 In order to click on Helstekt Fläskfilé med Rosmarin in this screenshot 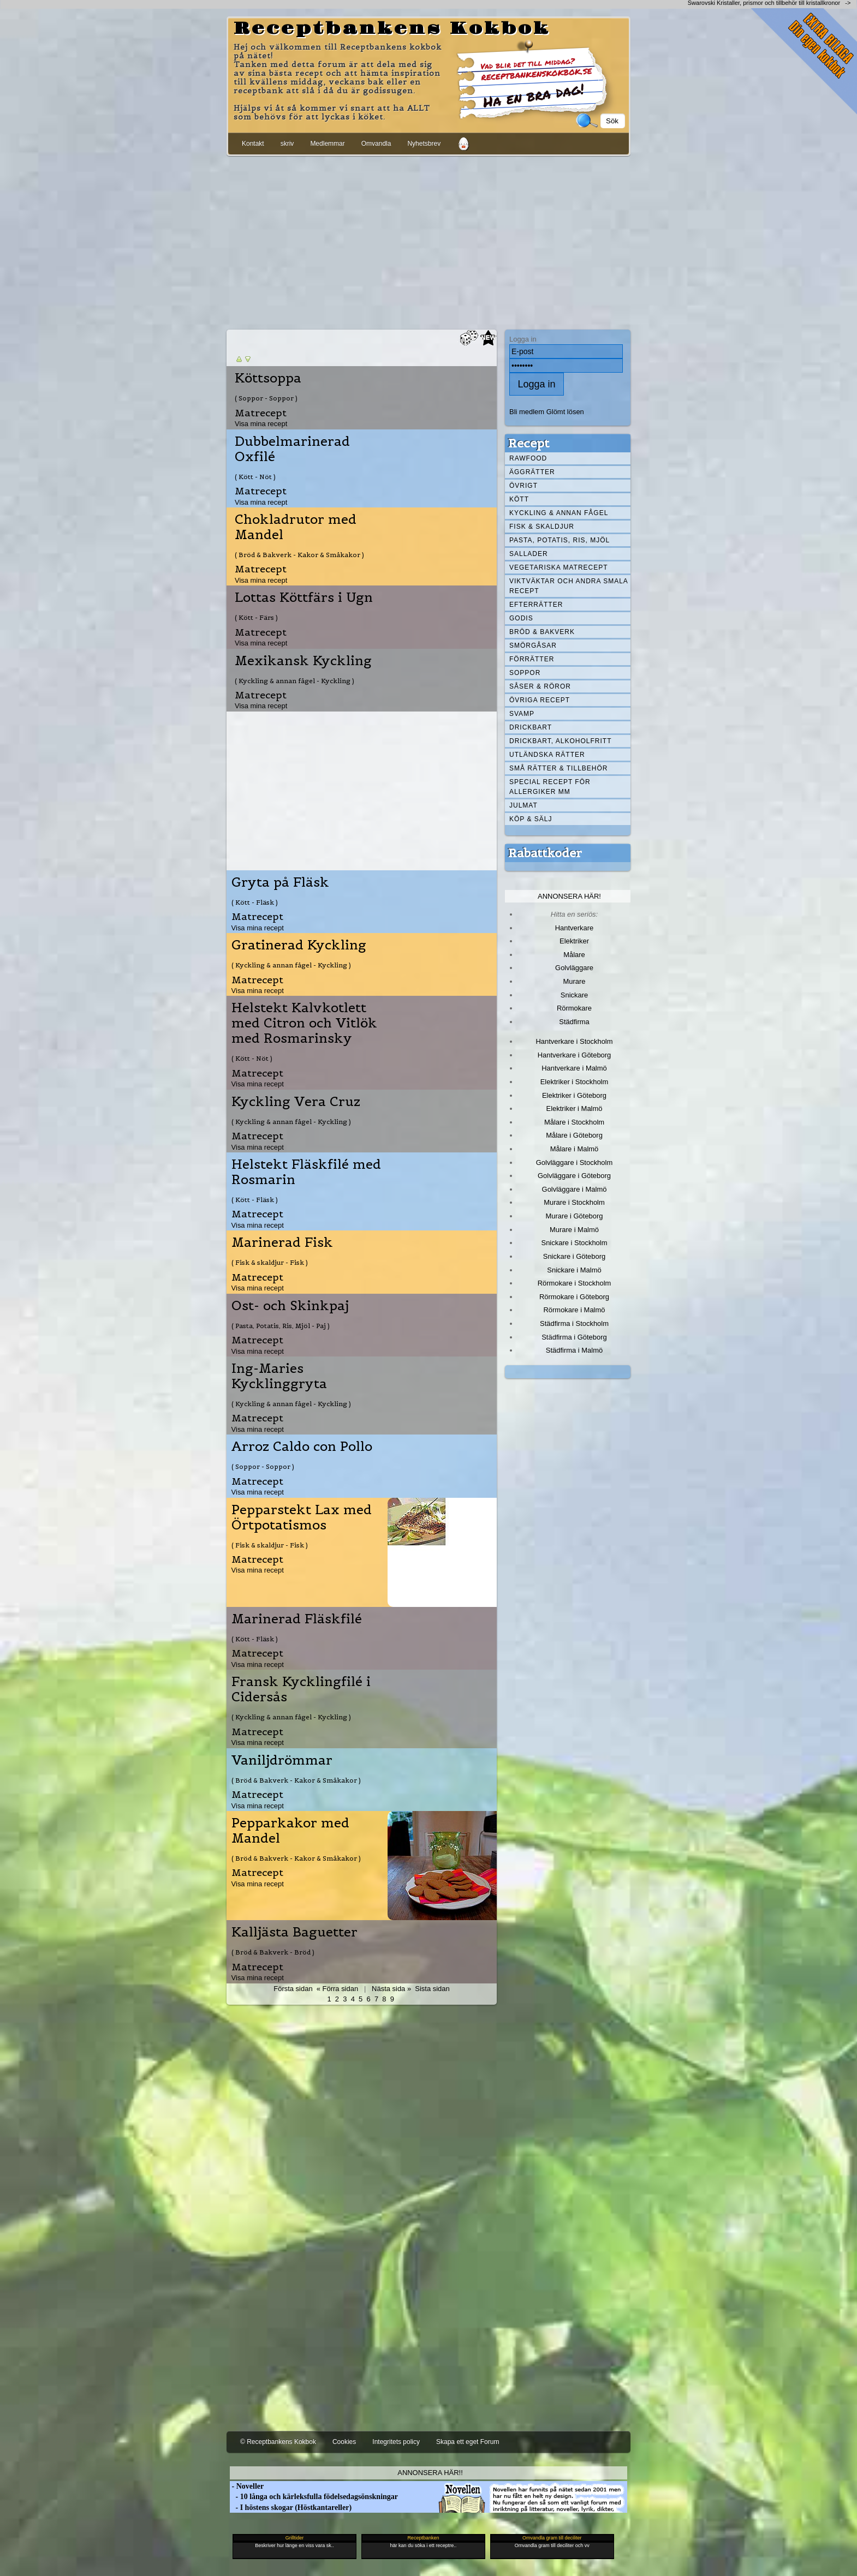, I will do `click(306, 1172)`.